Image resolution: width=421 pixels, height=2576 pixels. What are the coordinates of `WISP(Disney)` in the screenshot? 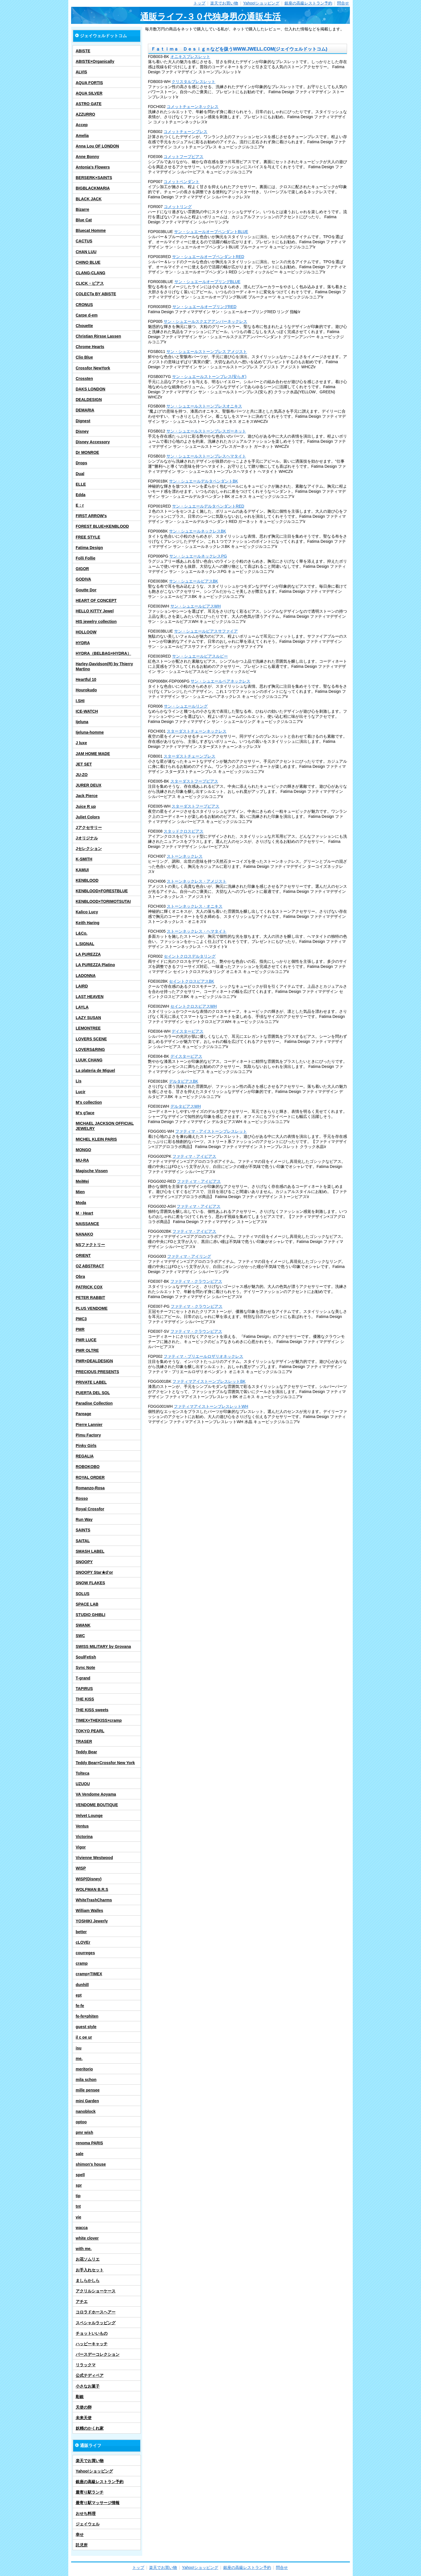 It's located at (89, 1879).